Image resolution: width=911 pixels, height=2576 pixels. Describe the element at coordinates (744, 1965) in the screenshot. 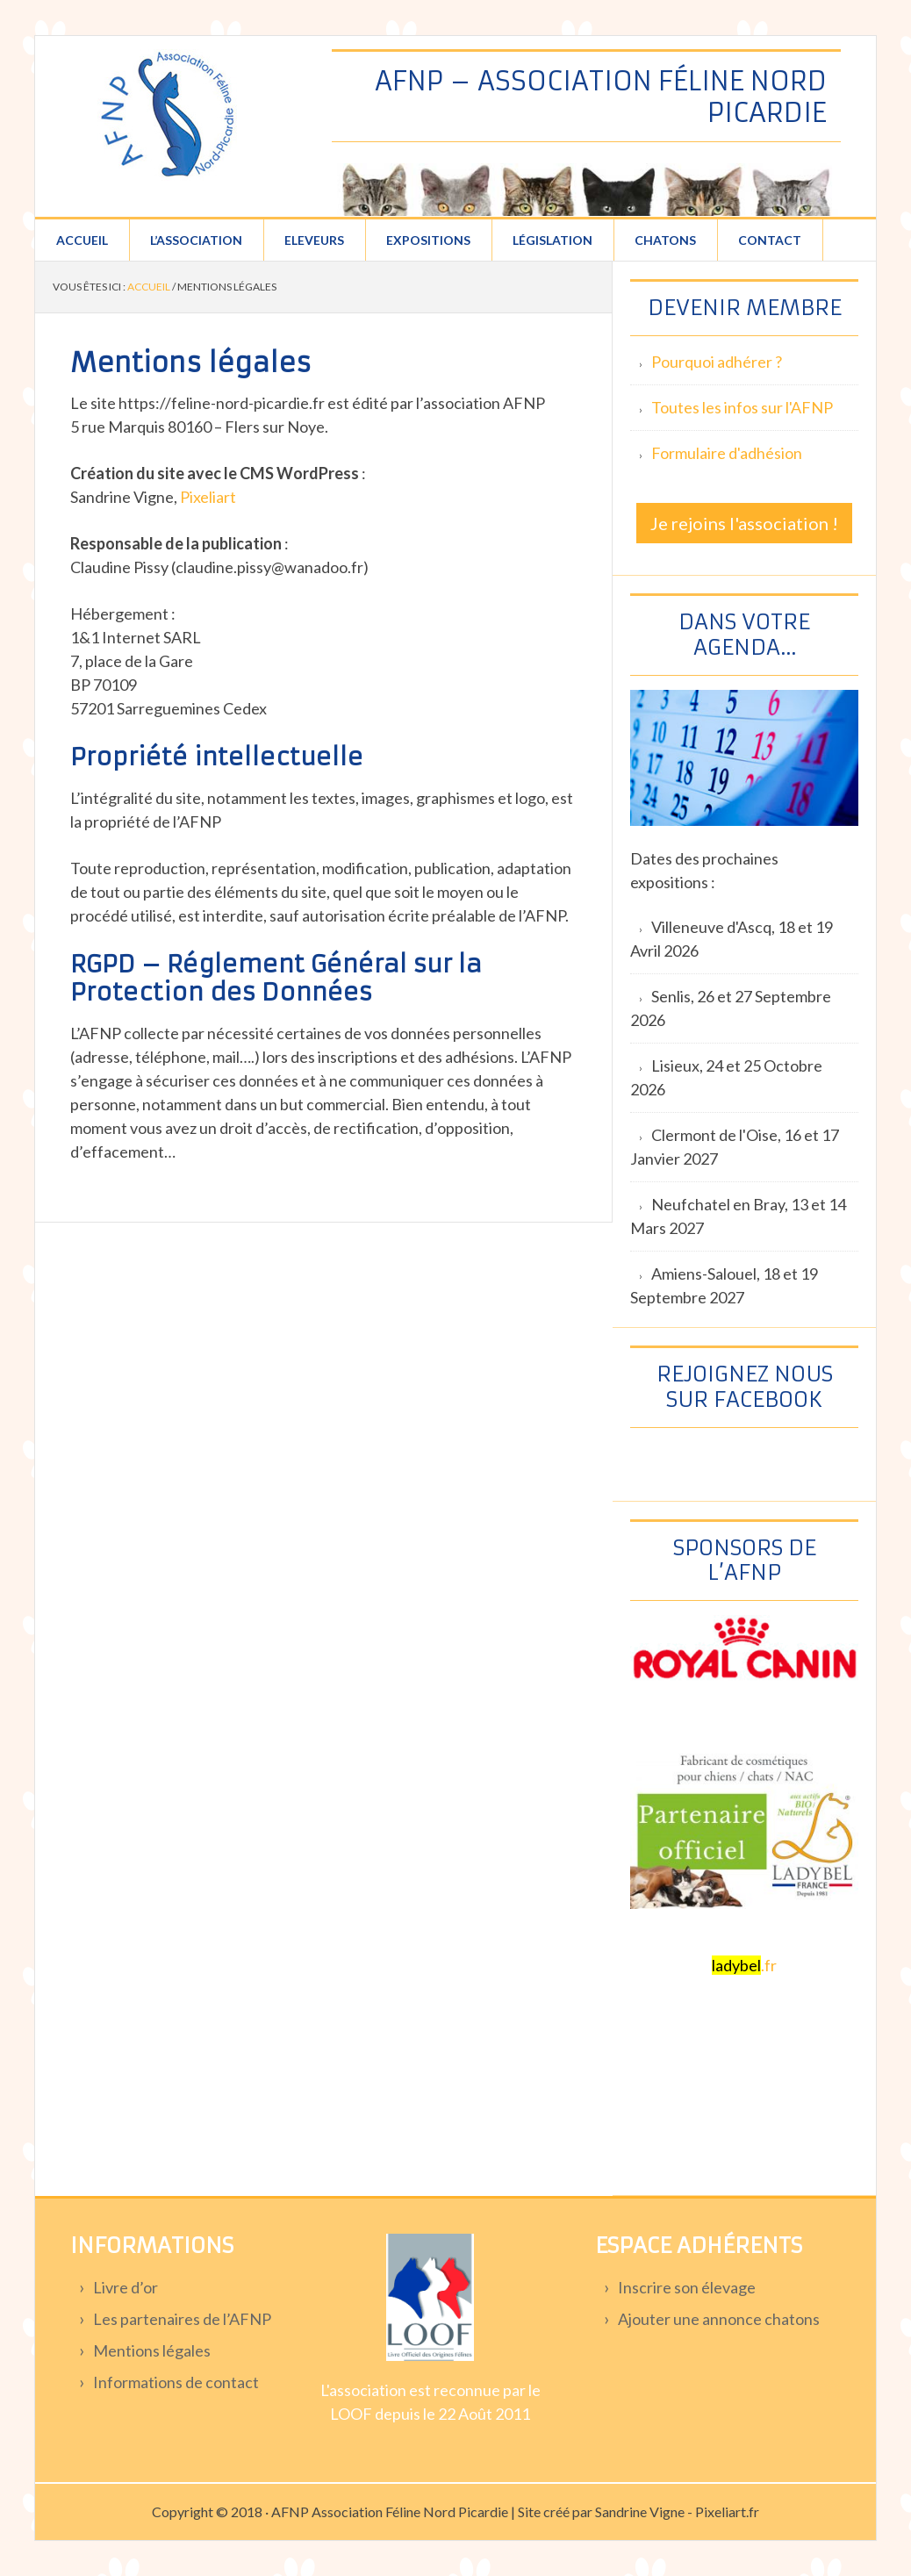

I see `.fr` at that location.